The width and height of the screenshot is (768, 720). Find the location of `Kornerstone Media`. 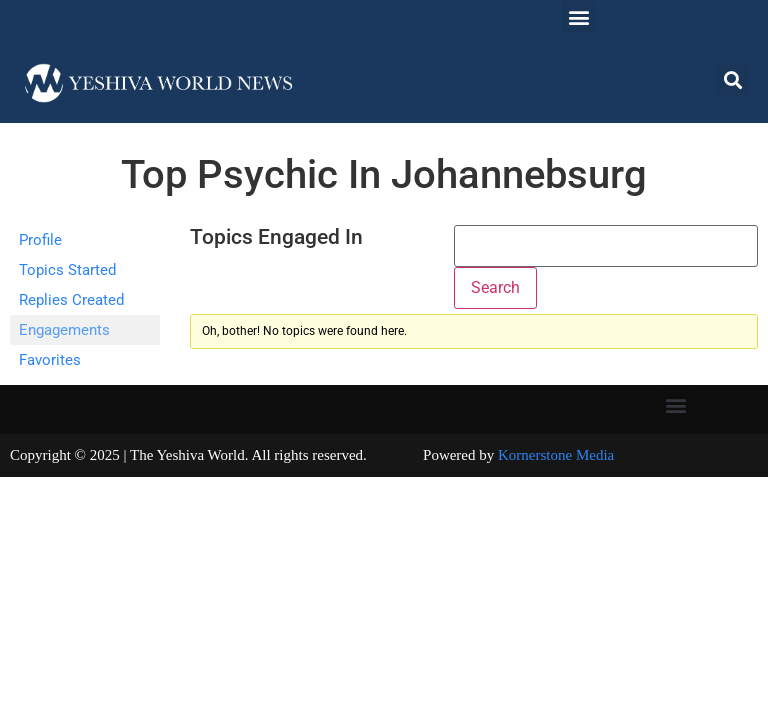

Kornerstone Media is located at coordinates (556, 455).